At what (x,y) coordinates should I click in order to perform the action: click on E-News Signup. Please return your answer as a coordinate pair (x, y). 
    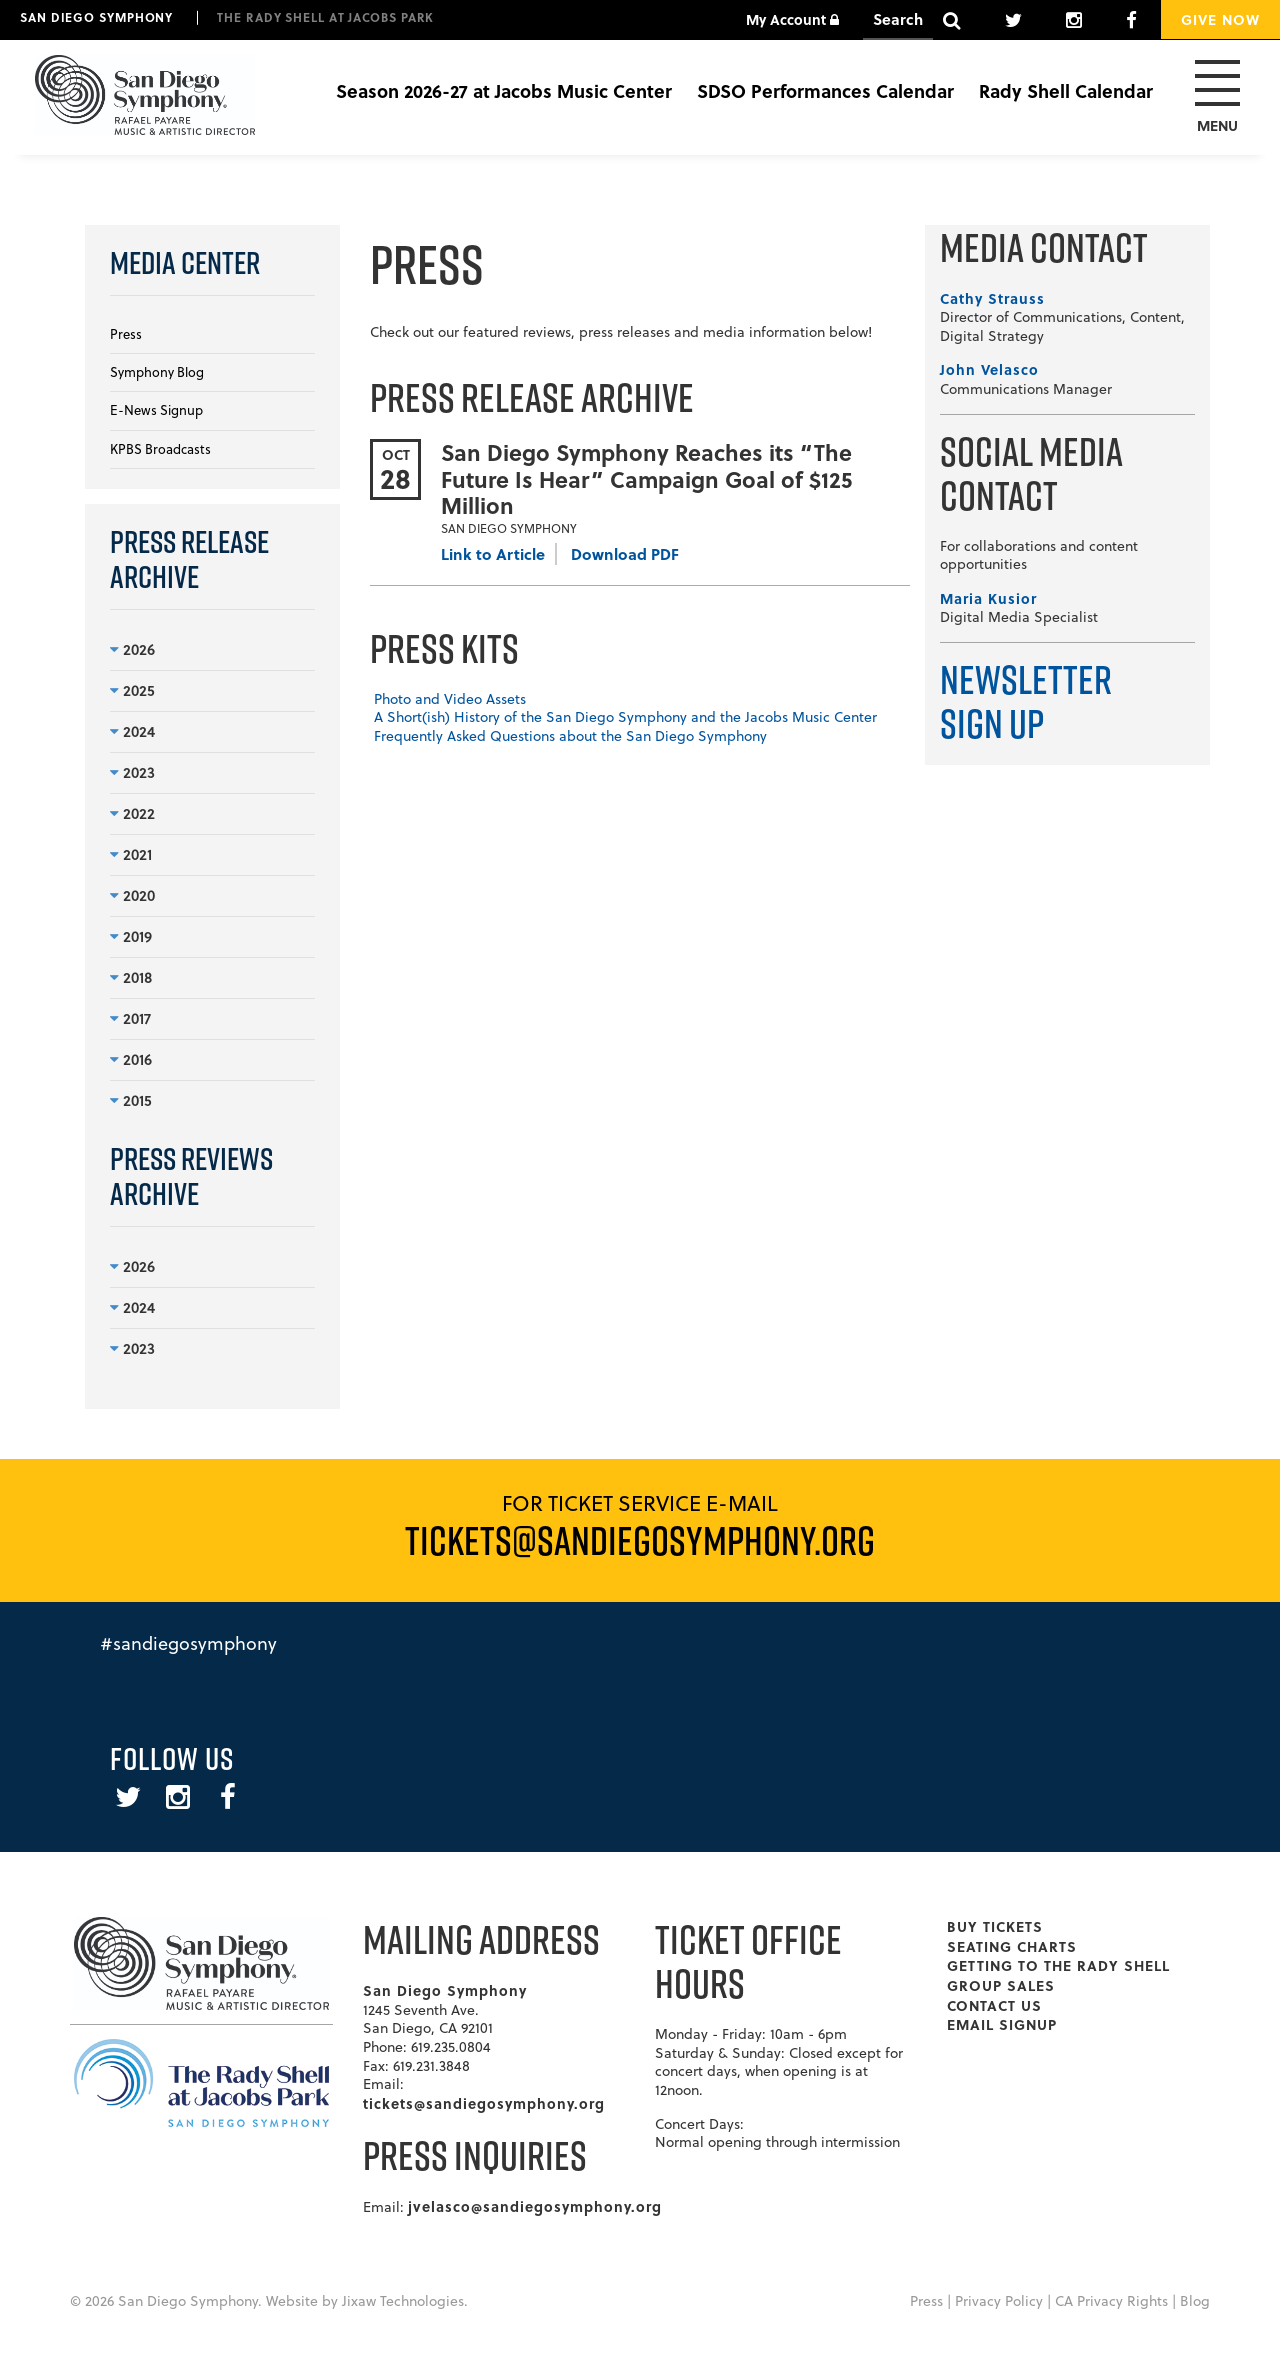
    Looking at the image, I should click on (156, 410).